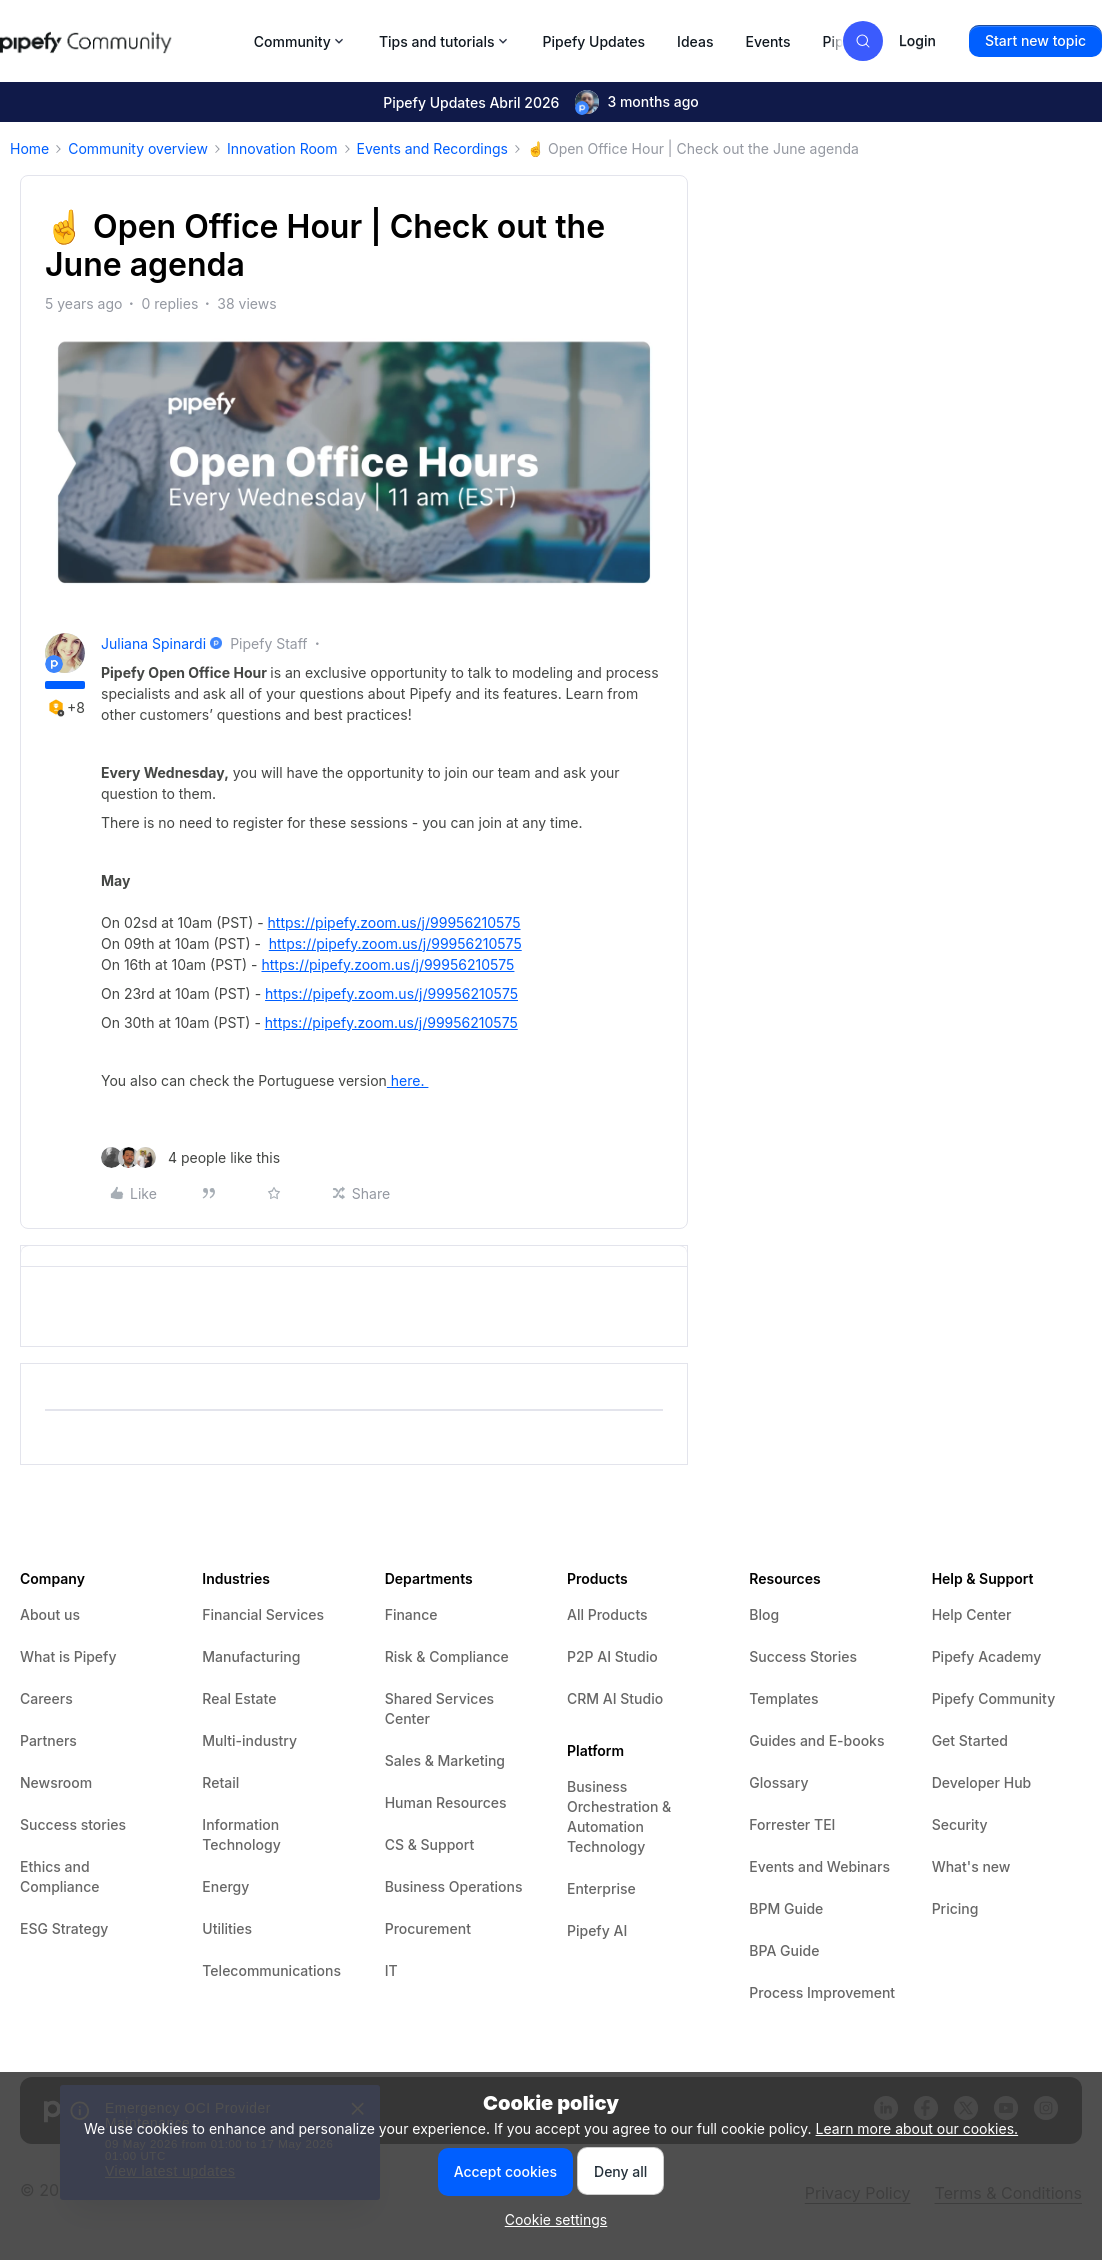  What do you see at coordinates (408, 1080) in the screenshot?
I see `here.` at bounding box center [408, 1080].